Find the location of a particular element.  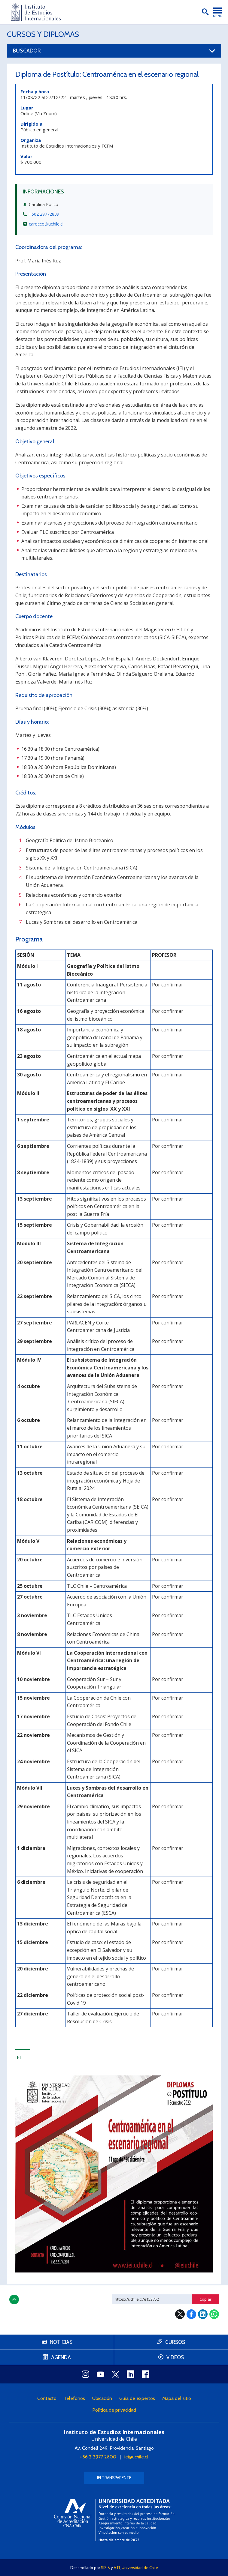

Contacto is located at coordinates (46, 2398).